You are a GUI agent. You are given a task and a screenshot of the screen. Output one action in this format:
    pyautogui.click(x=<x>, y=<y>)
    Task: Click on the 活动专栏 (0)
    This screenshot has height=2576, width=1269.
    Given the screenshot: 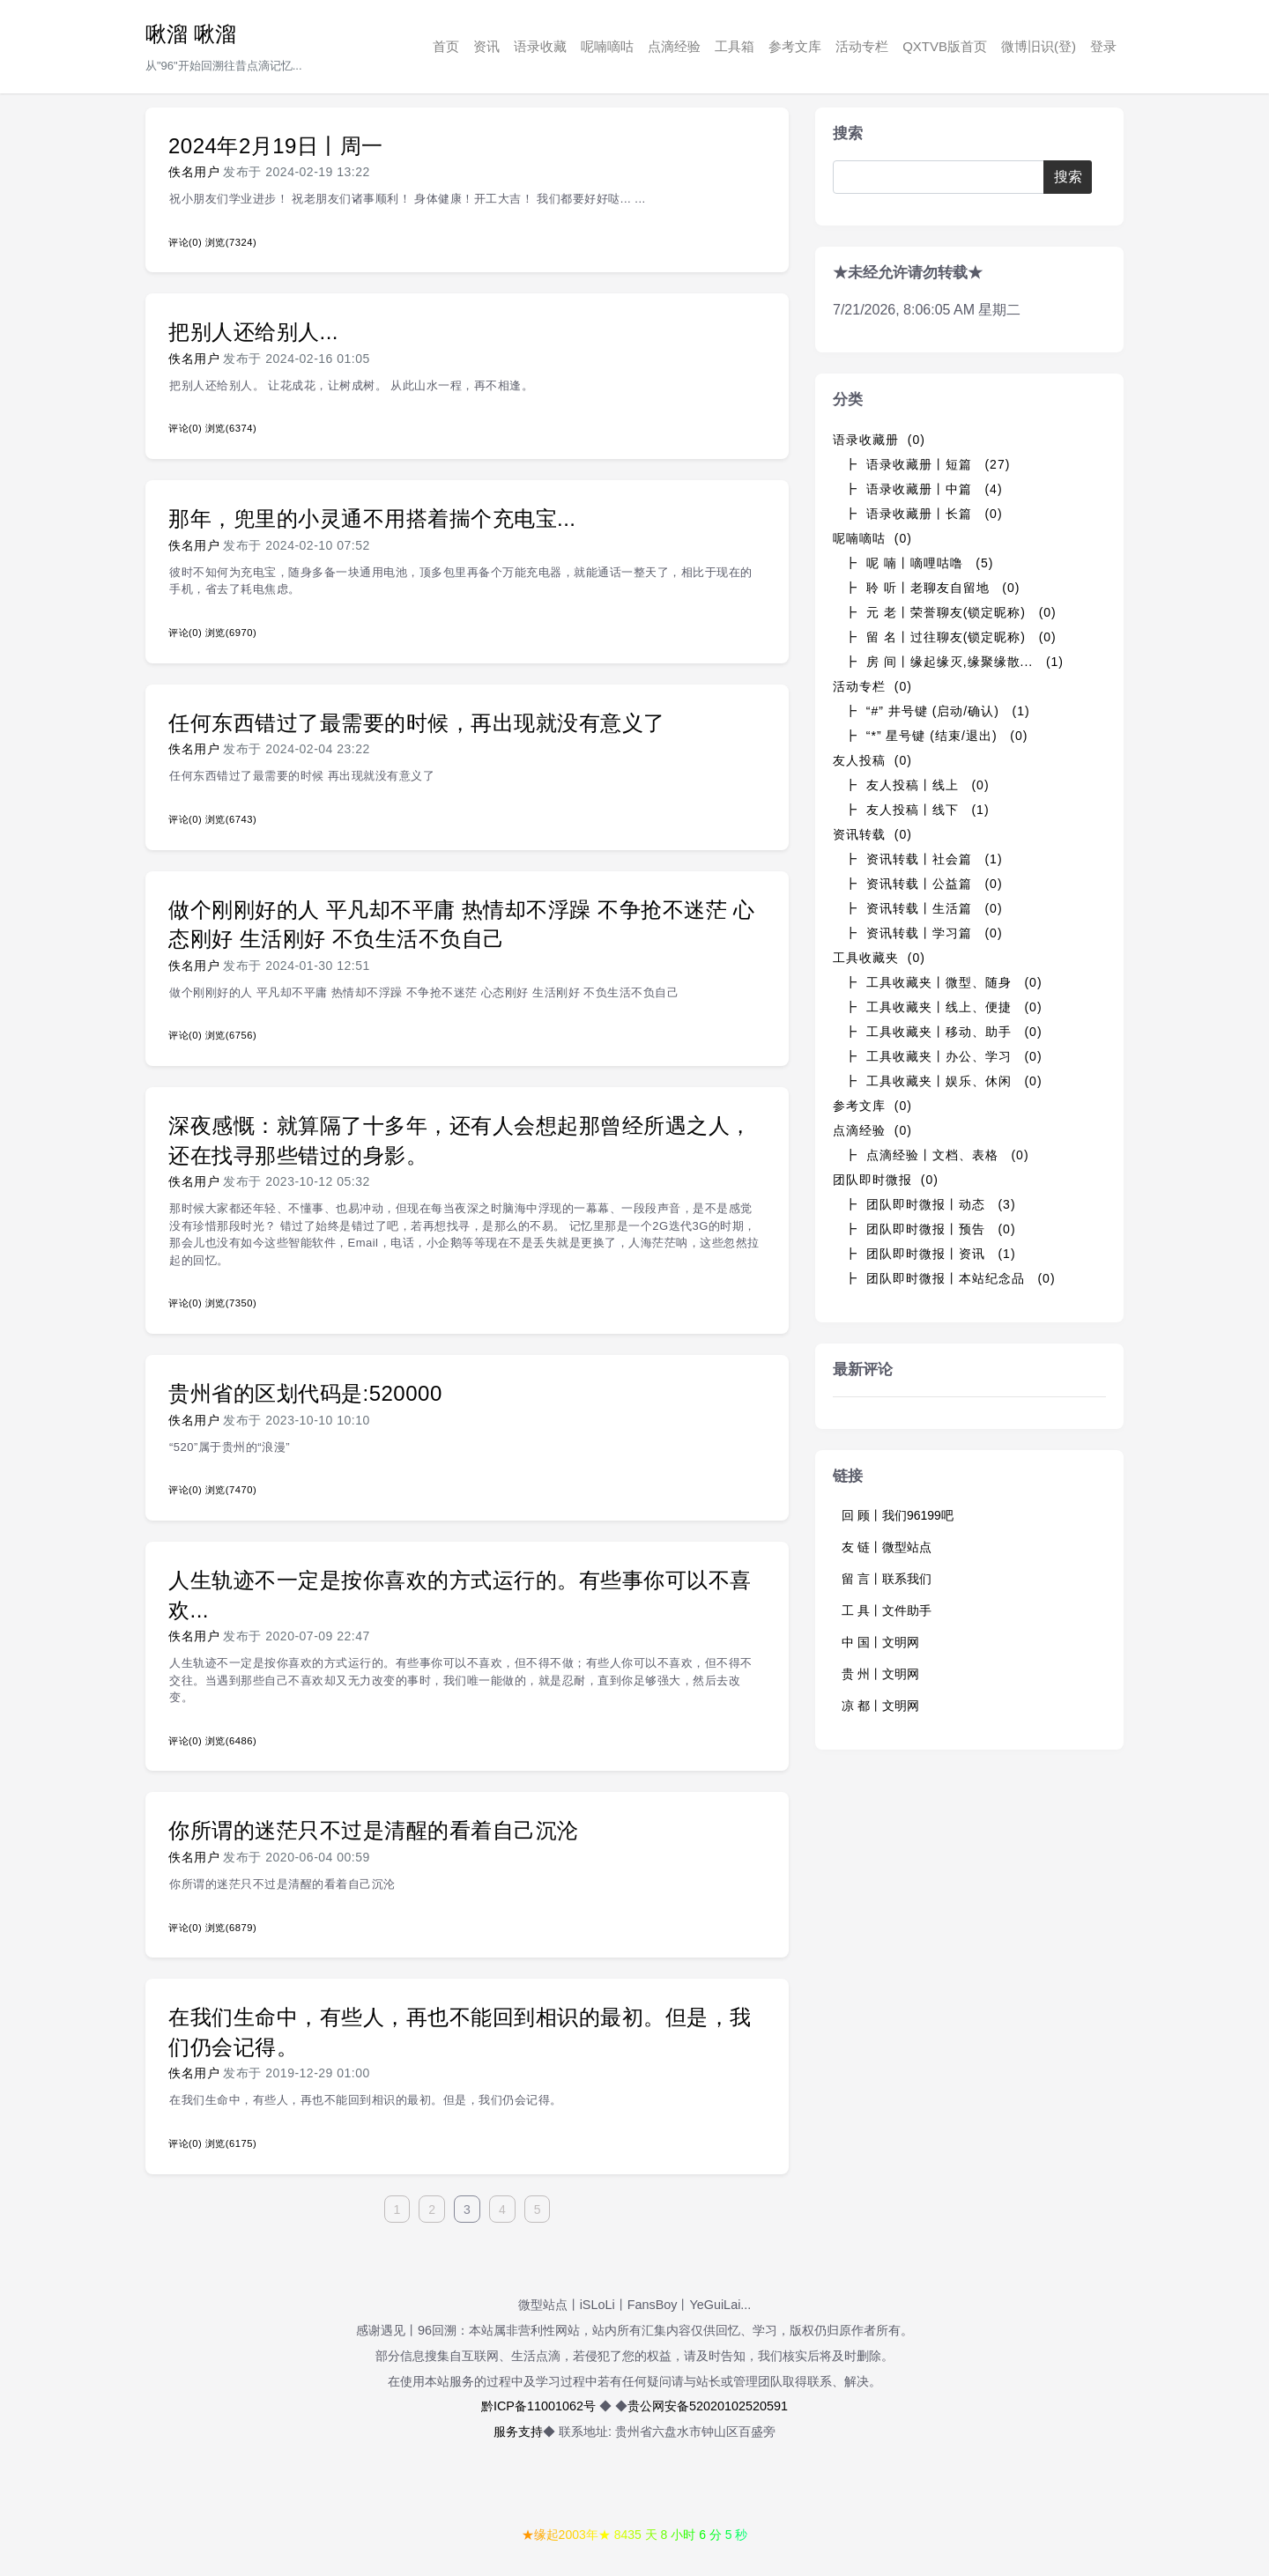 What is the action you would take?
    pyautogui.click(x=872, y=686)
    